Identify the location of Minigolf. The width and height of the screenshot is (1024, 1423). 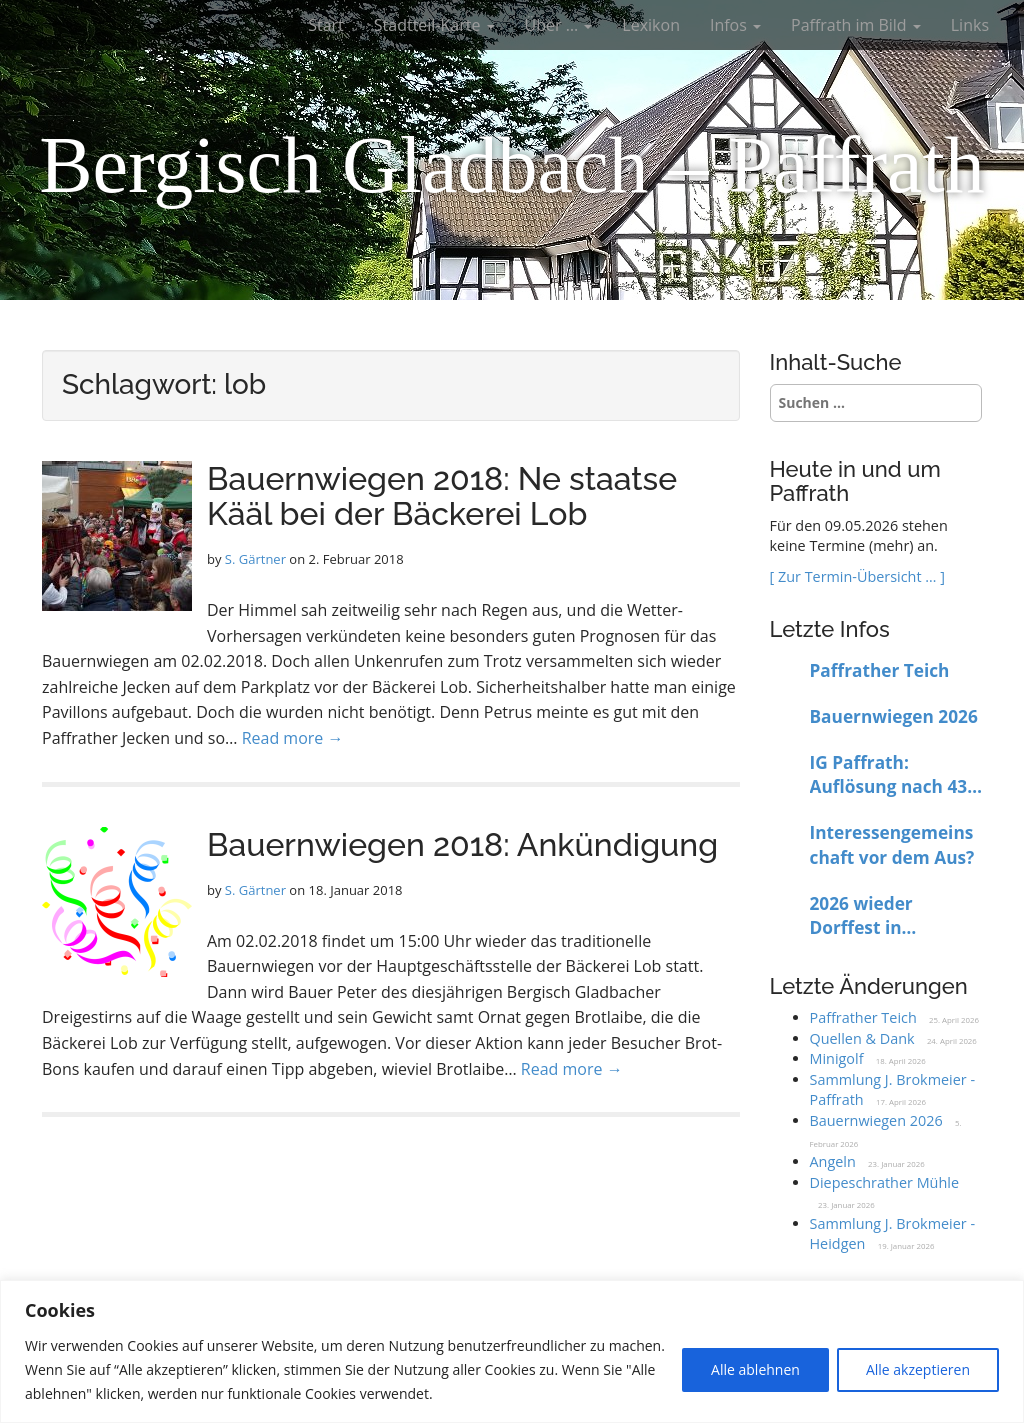
(837, 1058).